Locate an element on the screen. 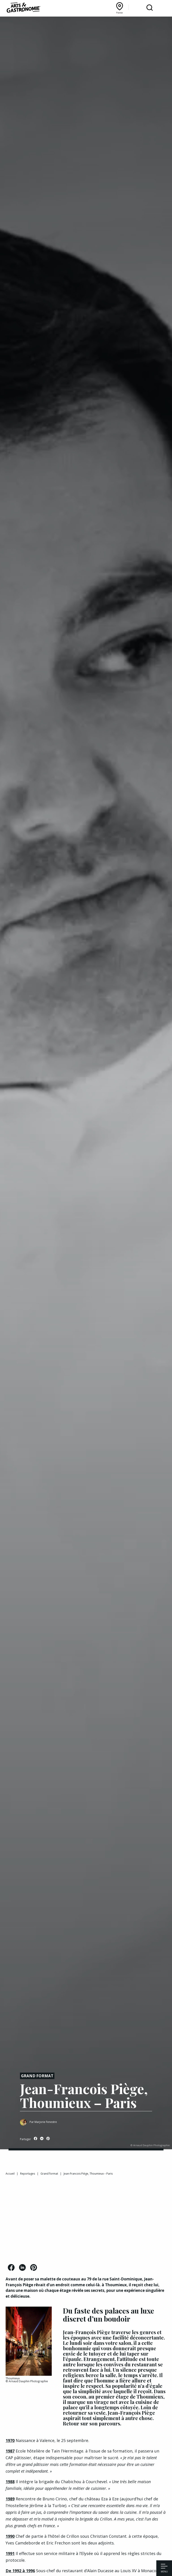 The image size is (172, 2576). Accueil is located at coordinates (10, 2173).